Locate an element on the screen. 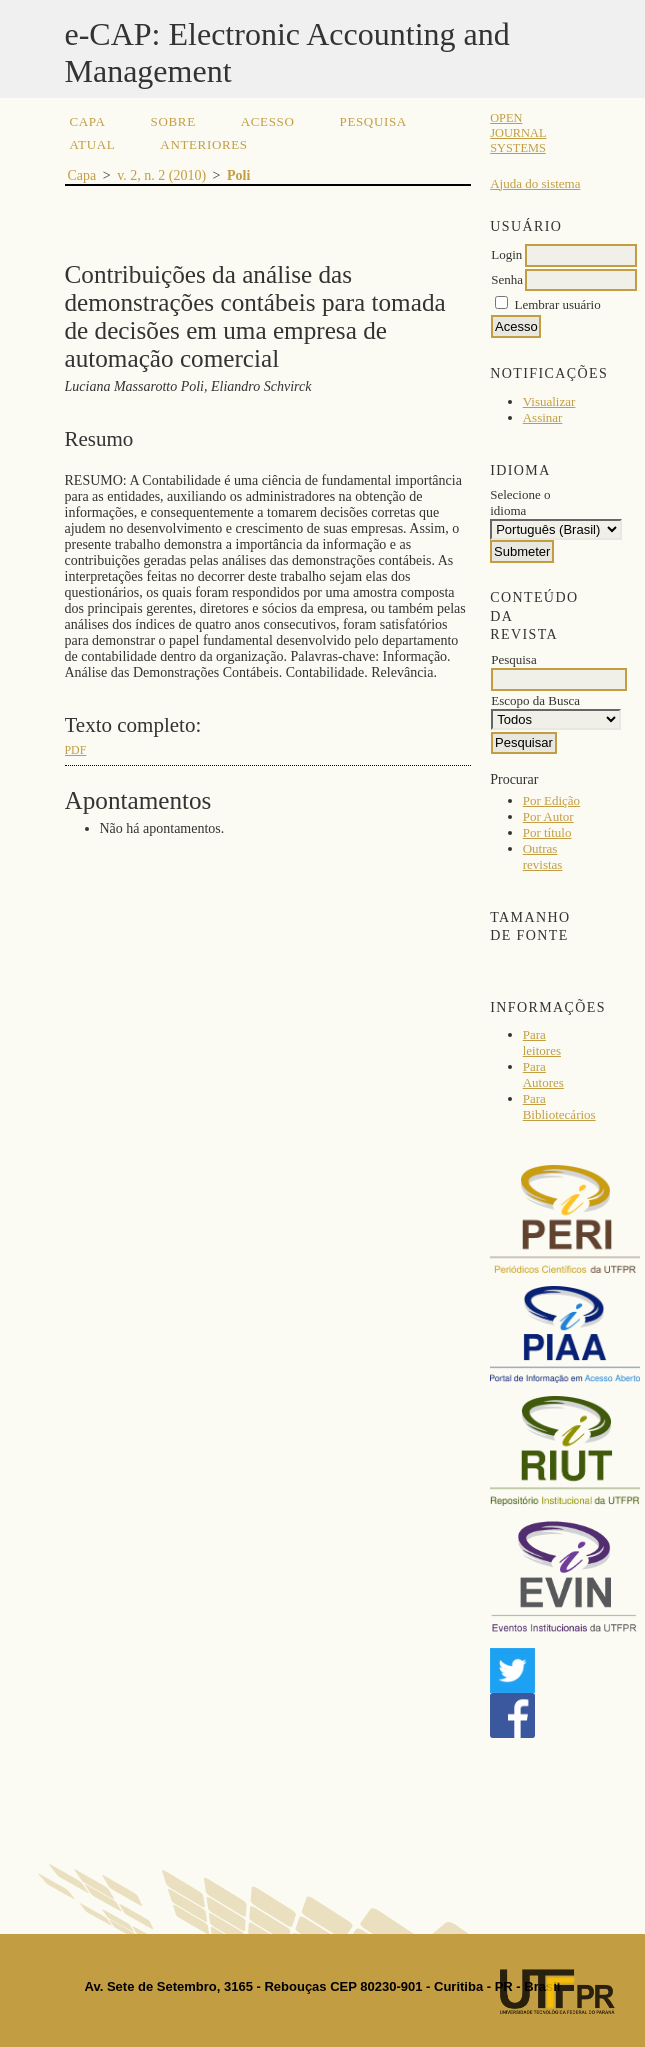 Image resolution: width=645 pixels, height=2047 pixels. Ajuda do sistema is located at coordinates (535, 183).